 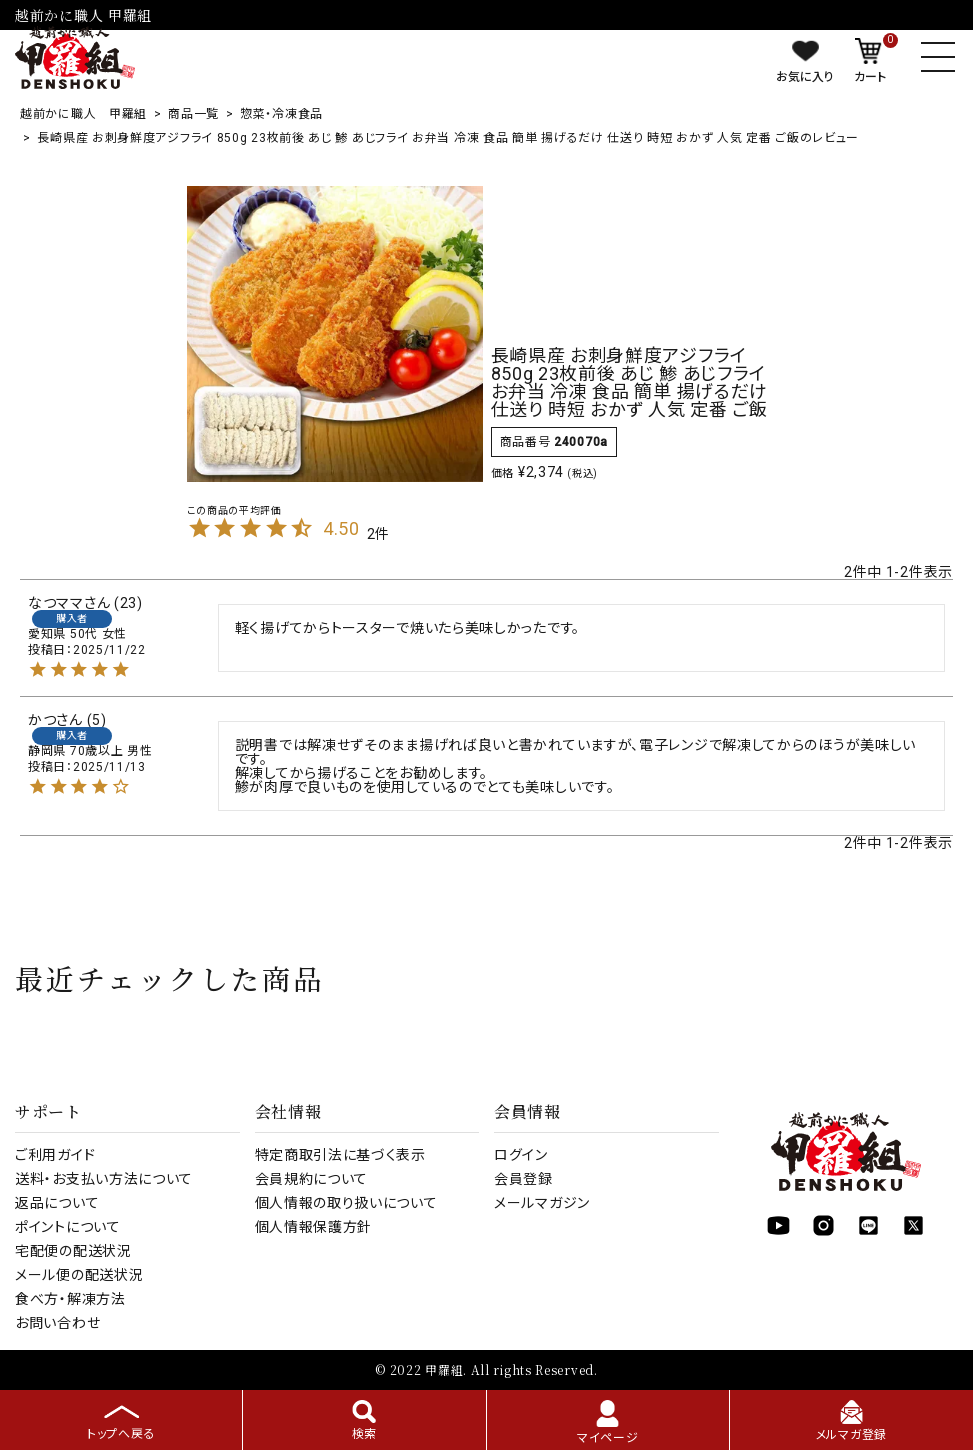 What do you see at coordinates (55, 1155) in the screenshot?
I see `ご利用ガイド` at bounding box center [55, 1155].